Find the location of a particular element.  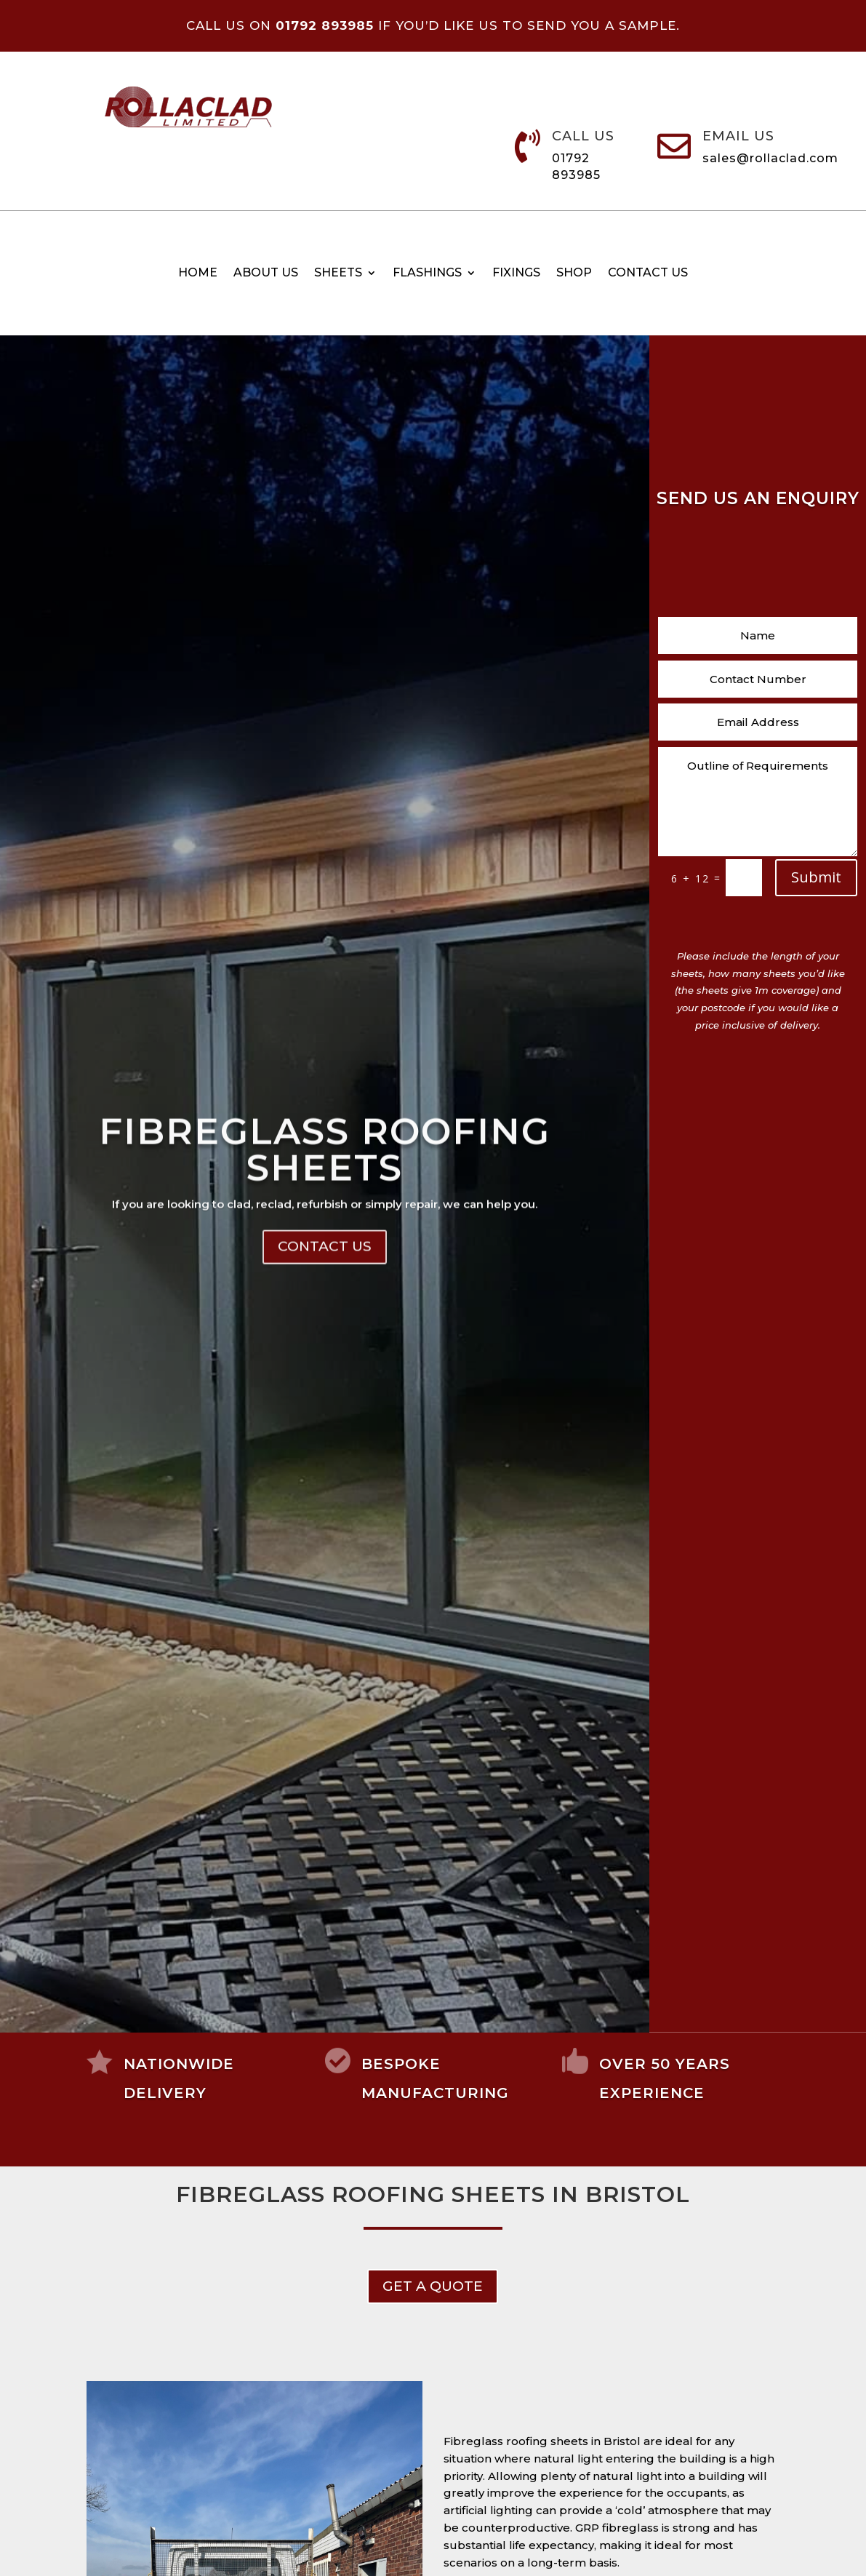

Fixings is located at coordinates (516, 273).